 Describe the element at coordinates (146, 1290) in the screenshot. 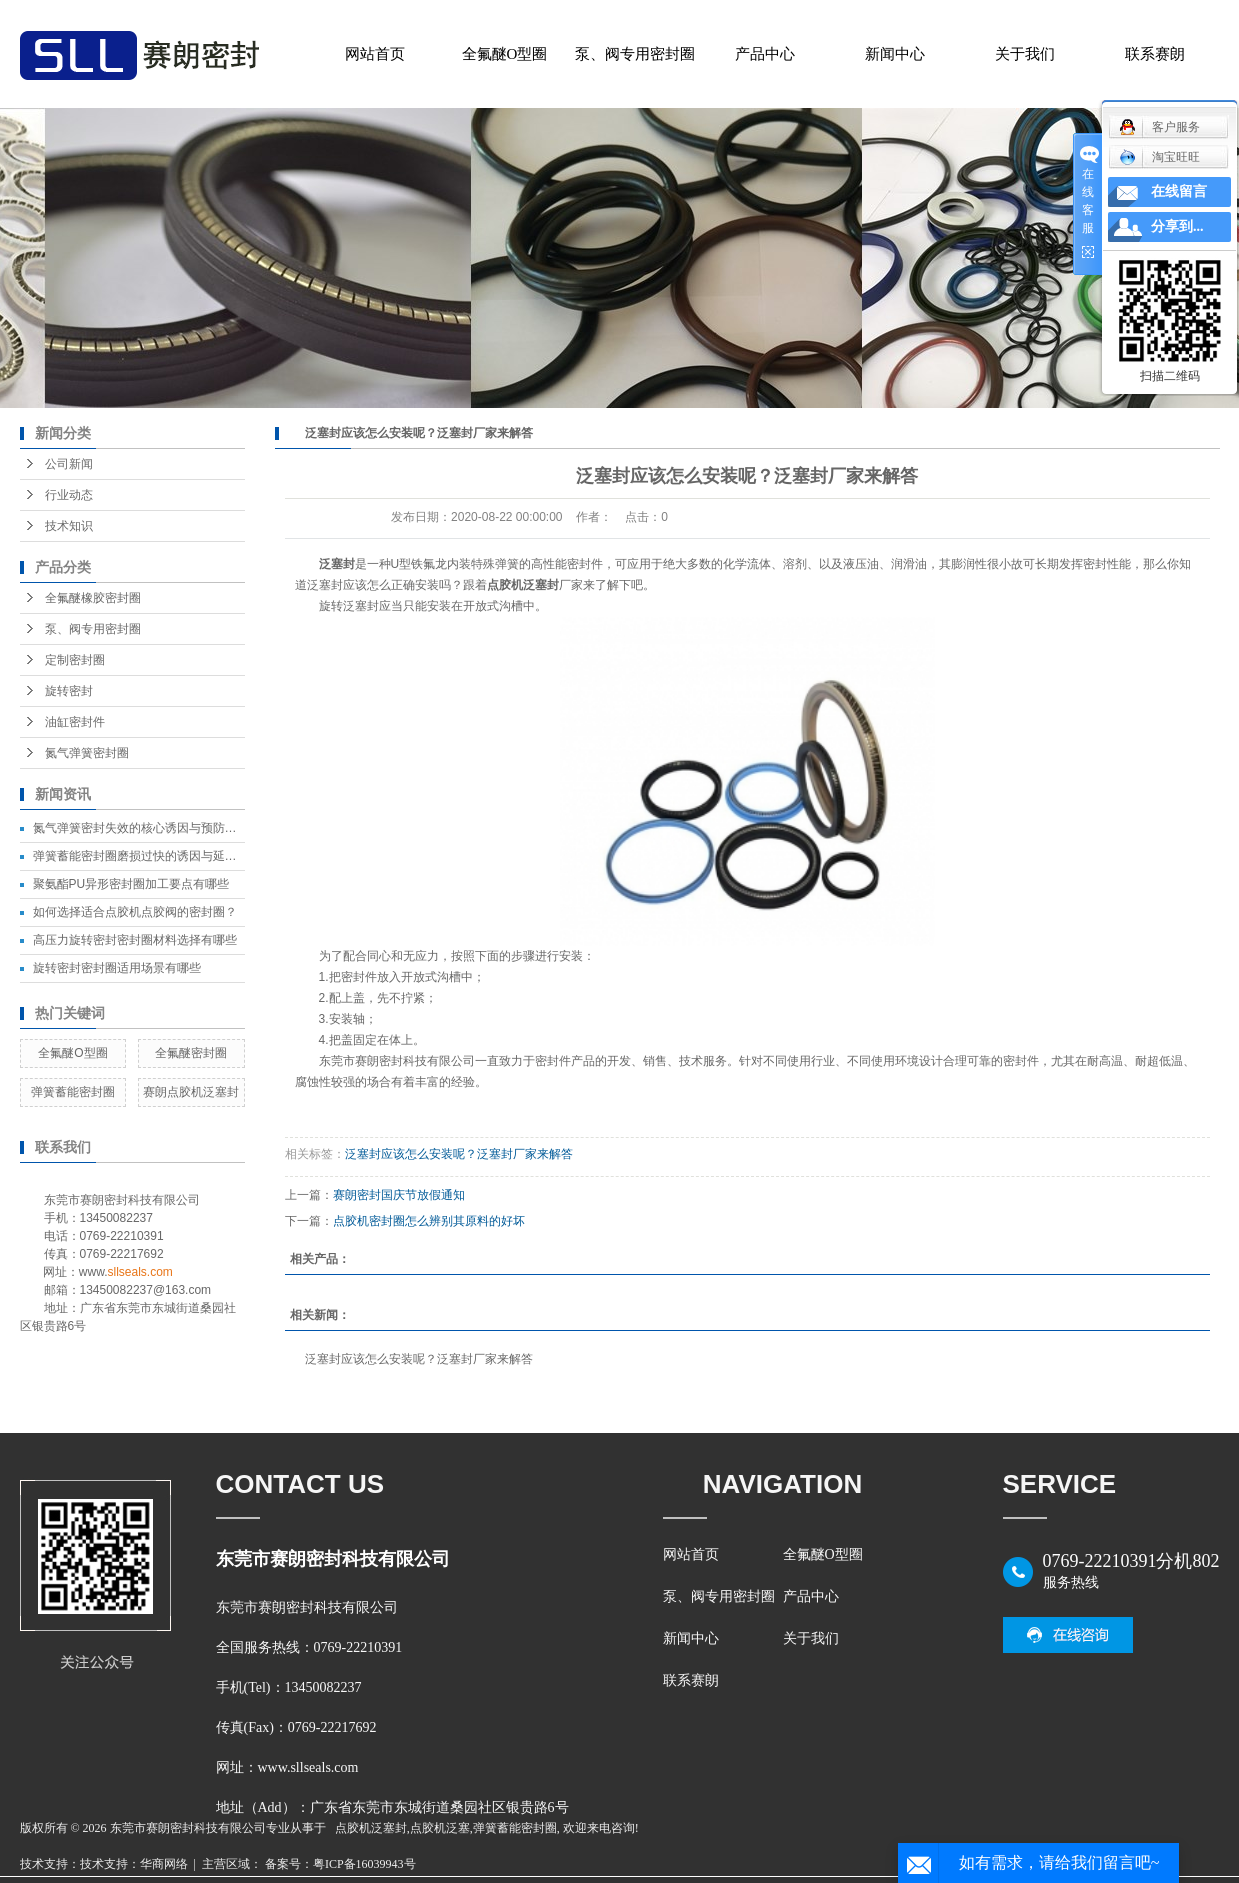

I see `13450082237@163.com` at that location.